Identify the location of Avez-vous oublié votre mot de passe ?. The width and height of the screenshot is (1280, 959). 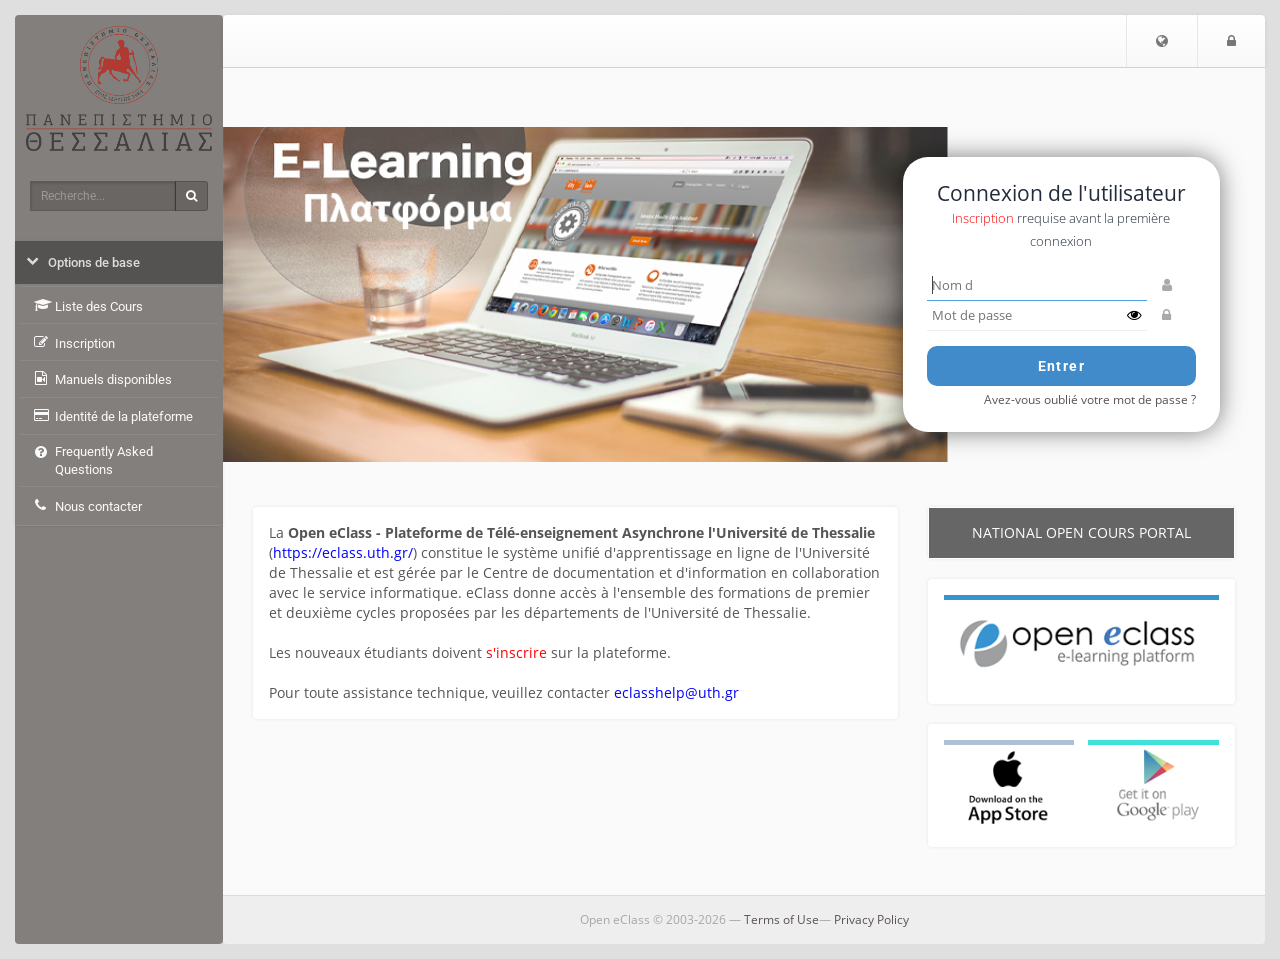
(1090, 399).